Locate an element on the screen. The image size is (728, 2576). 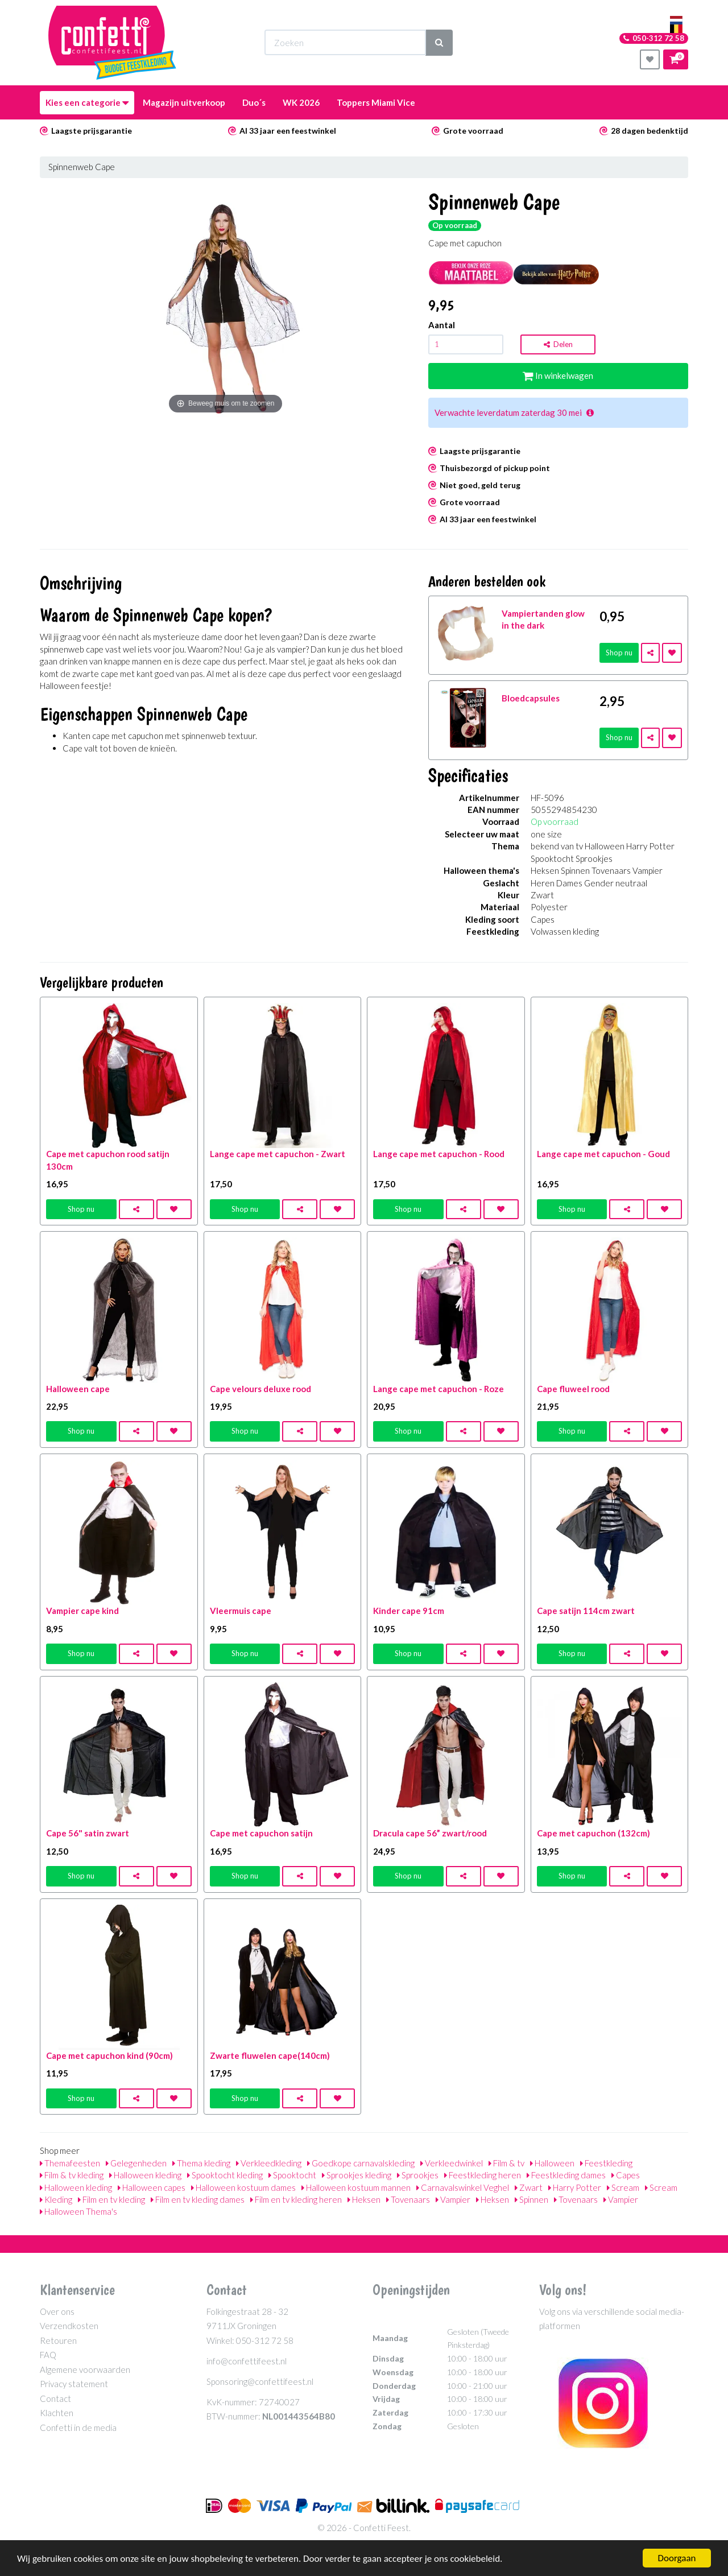
Scream is located at coordinates (623, 2187).